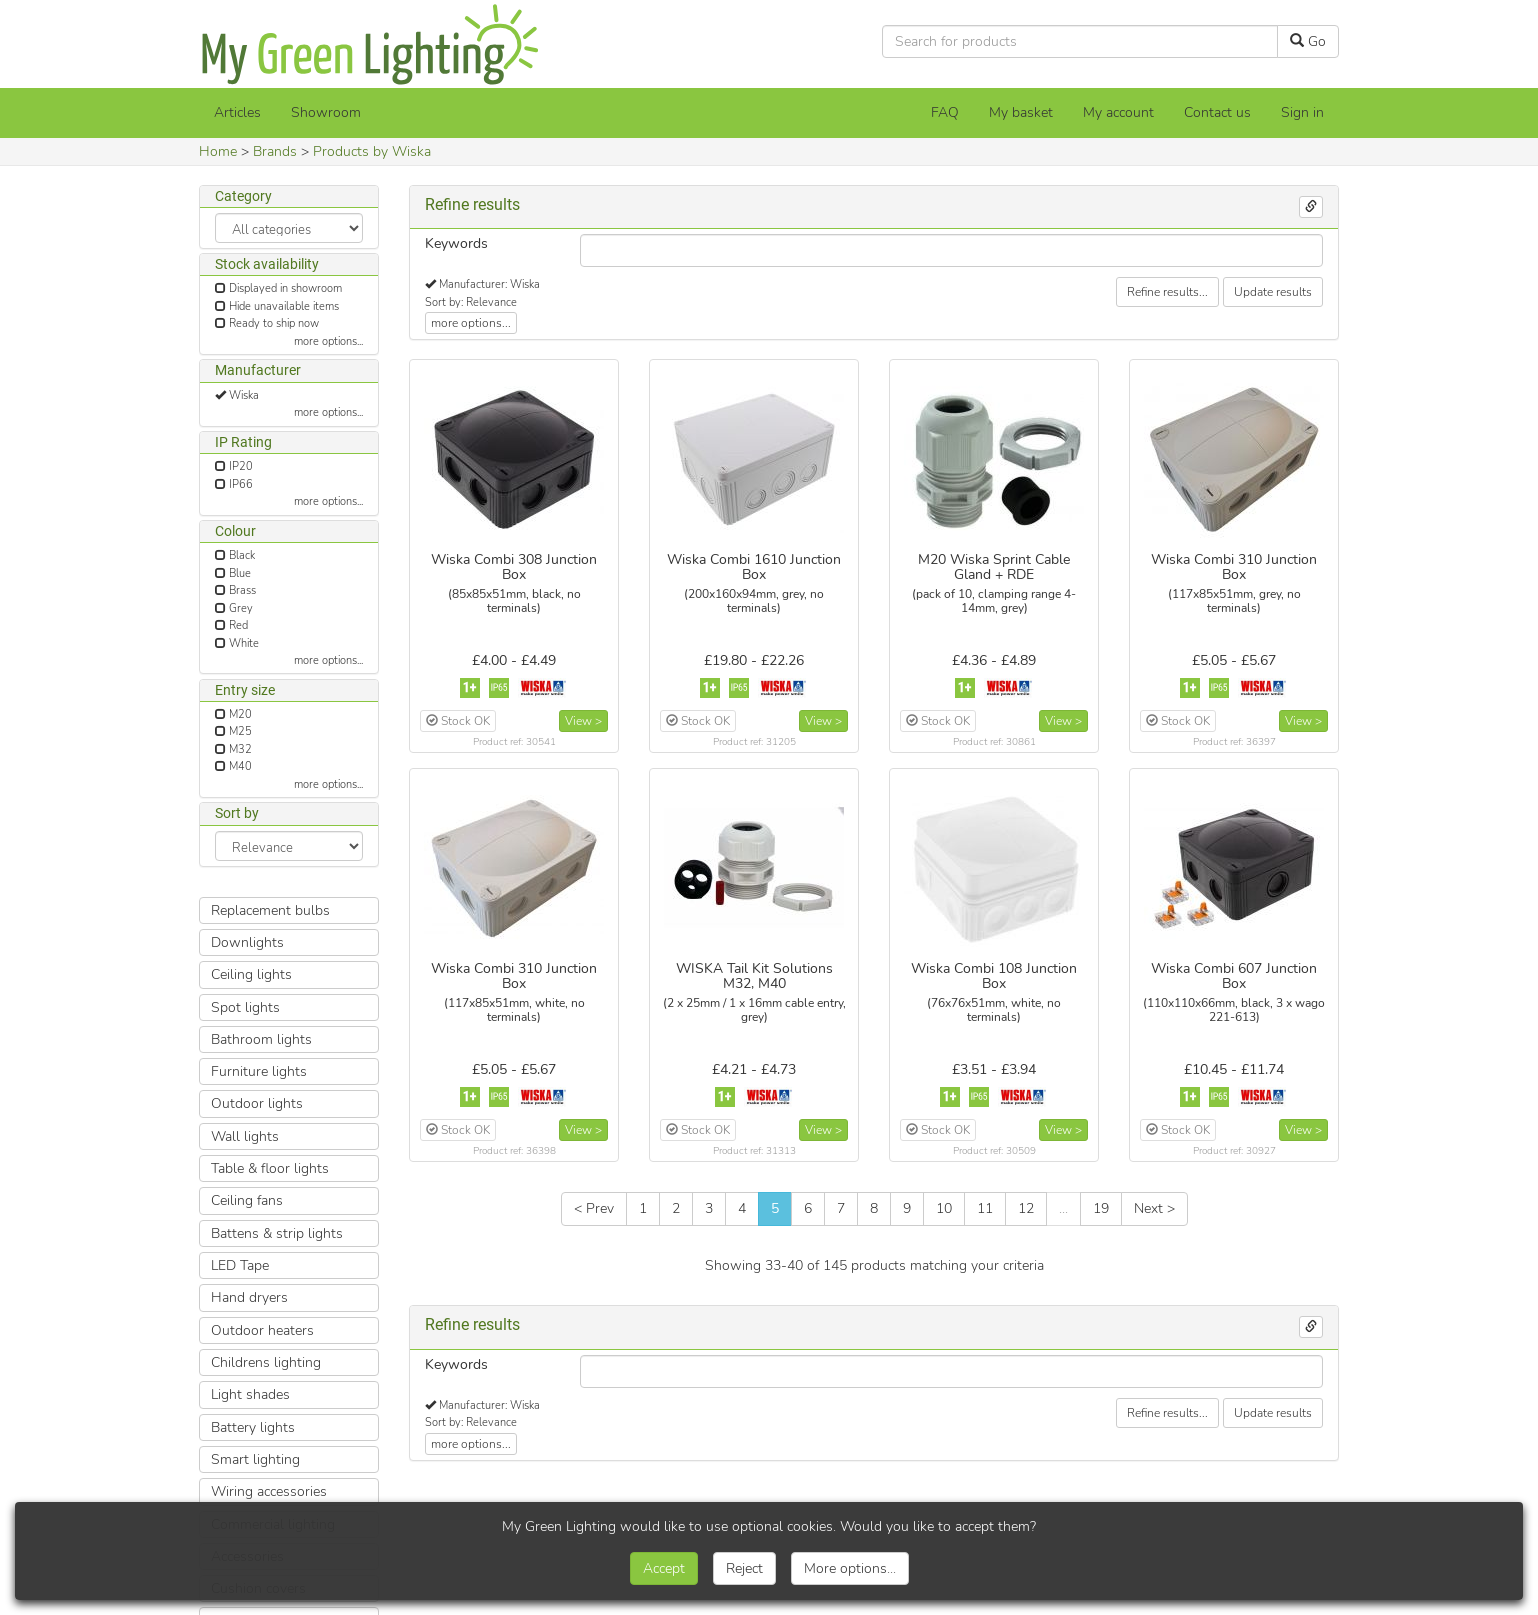 The width and height of the screenshot is (1538, 1615). Describe the element at coordinates (270, 910) in the screenshot. I see `Replacement bulbs [button]` at that location.